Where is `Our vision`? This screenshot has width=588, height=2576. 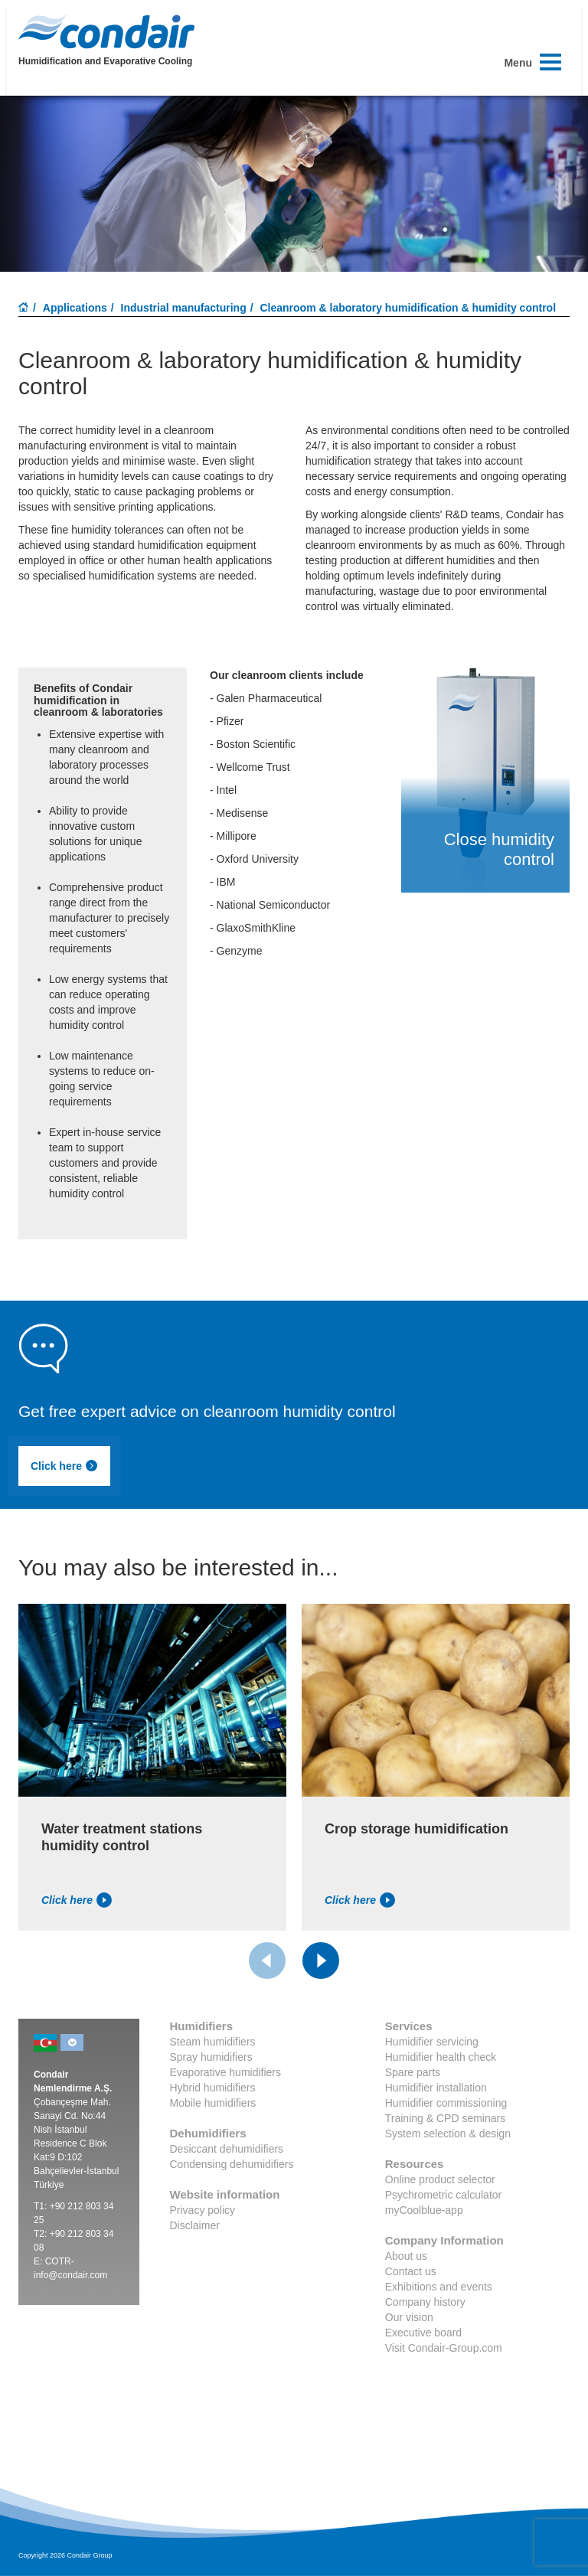 Our vision is located at coordinates (409, 2317).